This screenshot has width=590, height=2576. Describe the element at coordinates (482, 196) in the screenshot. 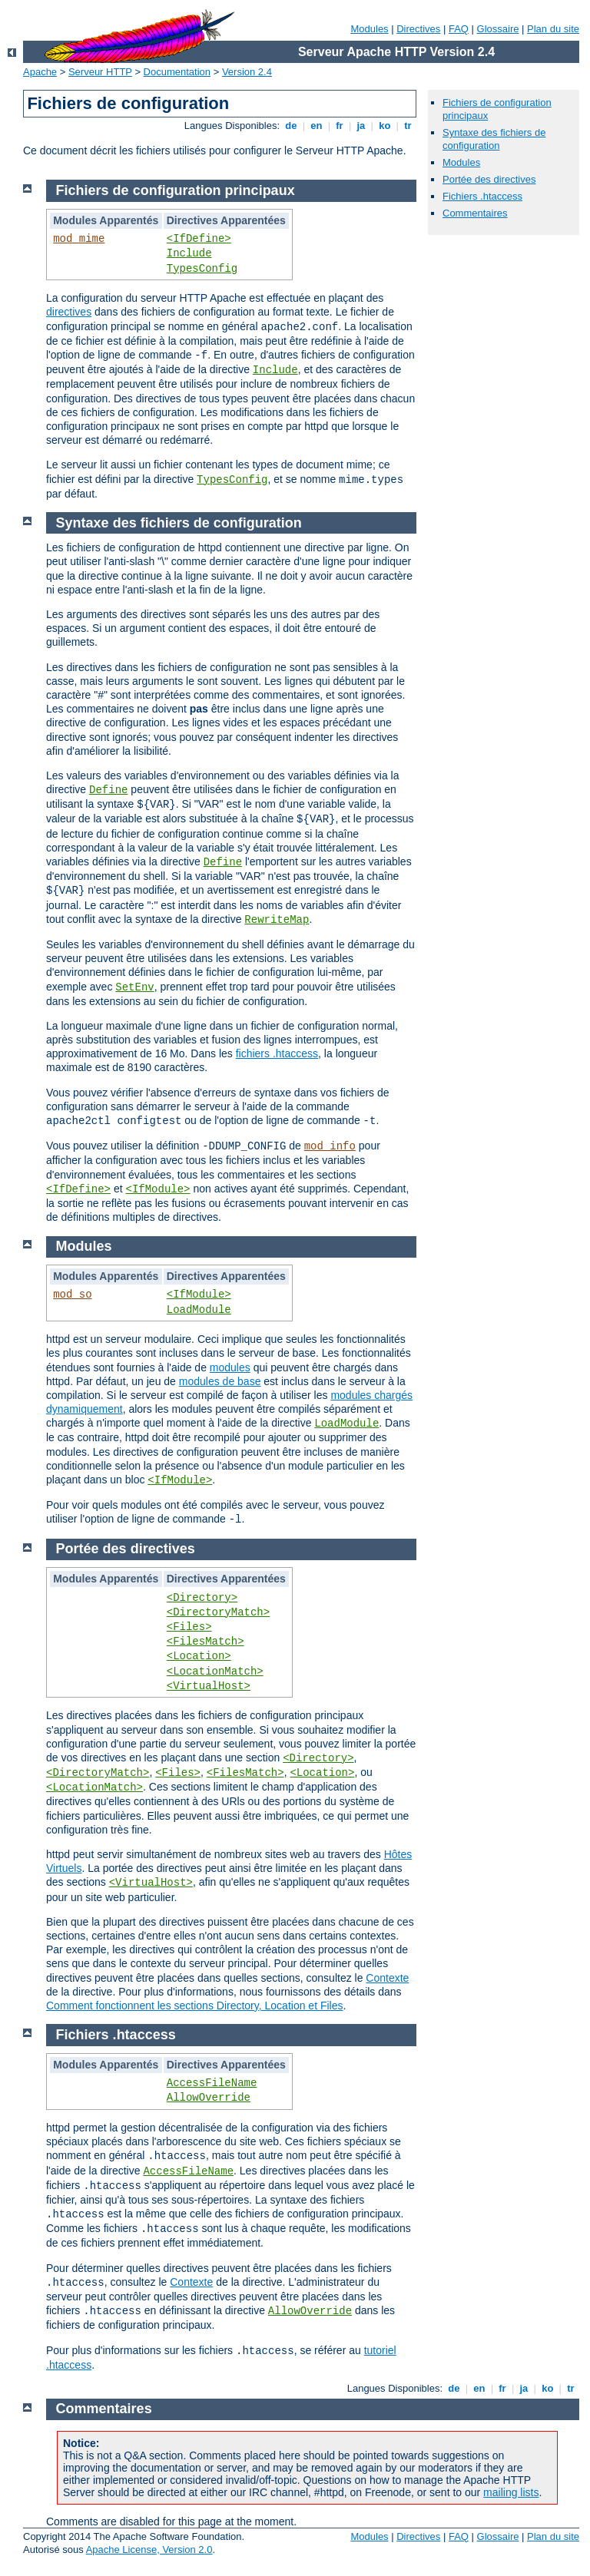

I see `Fichiers .htaccess` at that location.